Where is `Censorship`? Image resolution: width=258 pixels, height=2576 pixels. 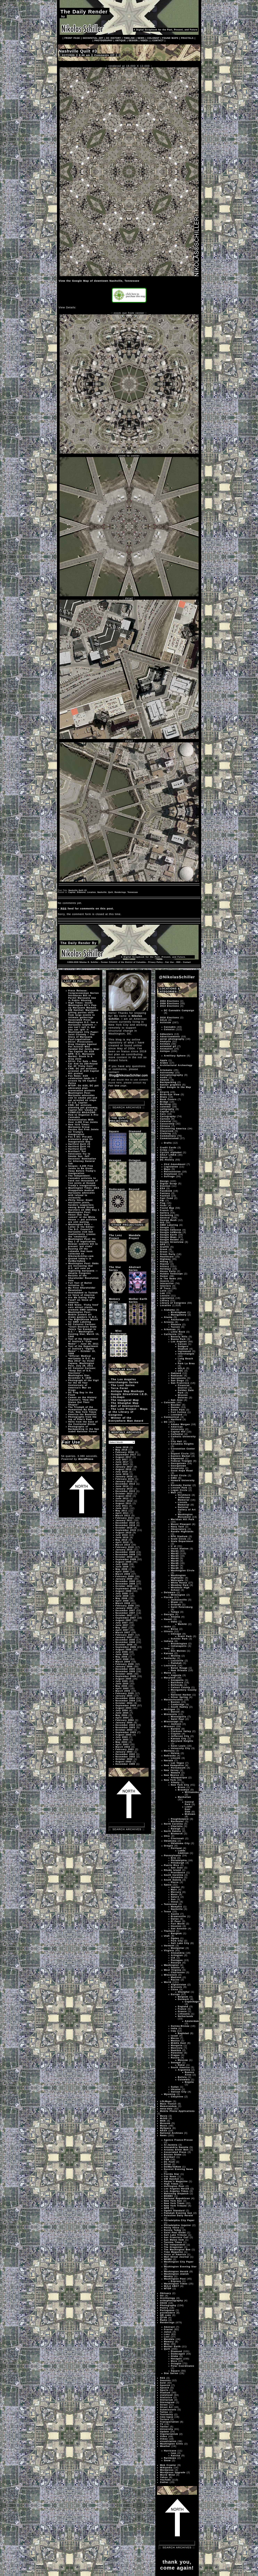
Censorship is located at coordinates (167, 1124).